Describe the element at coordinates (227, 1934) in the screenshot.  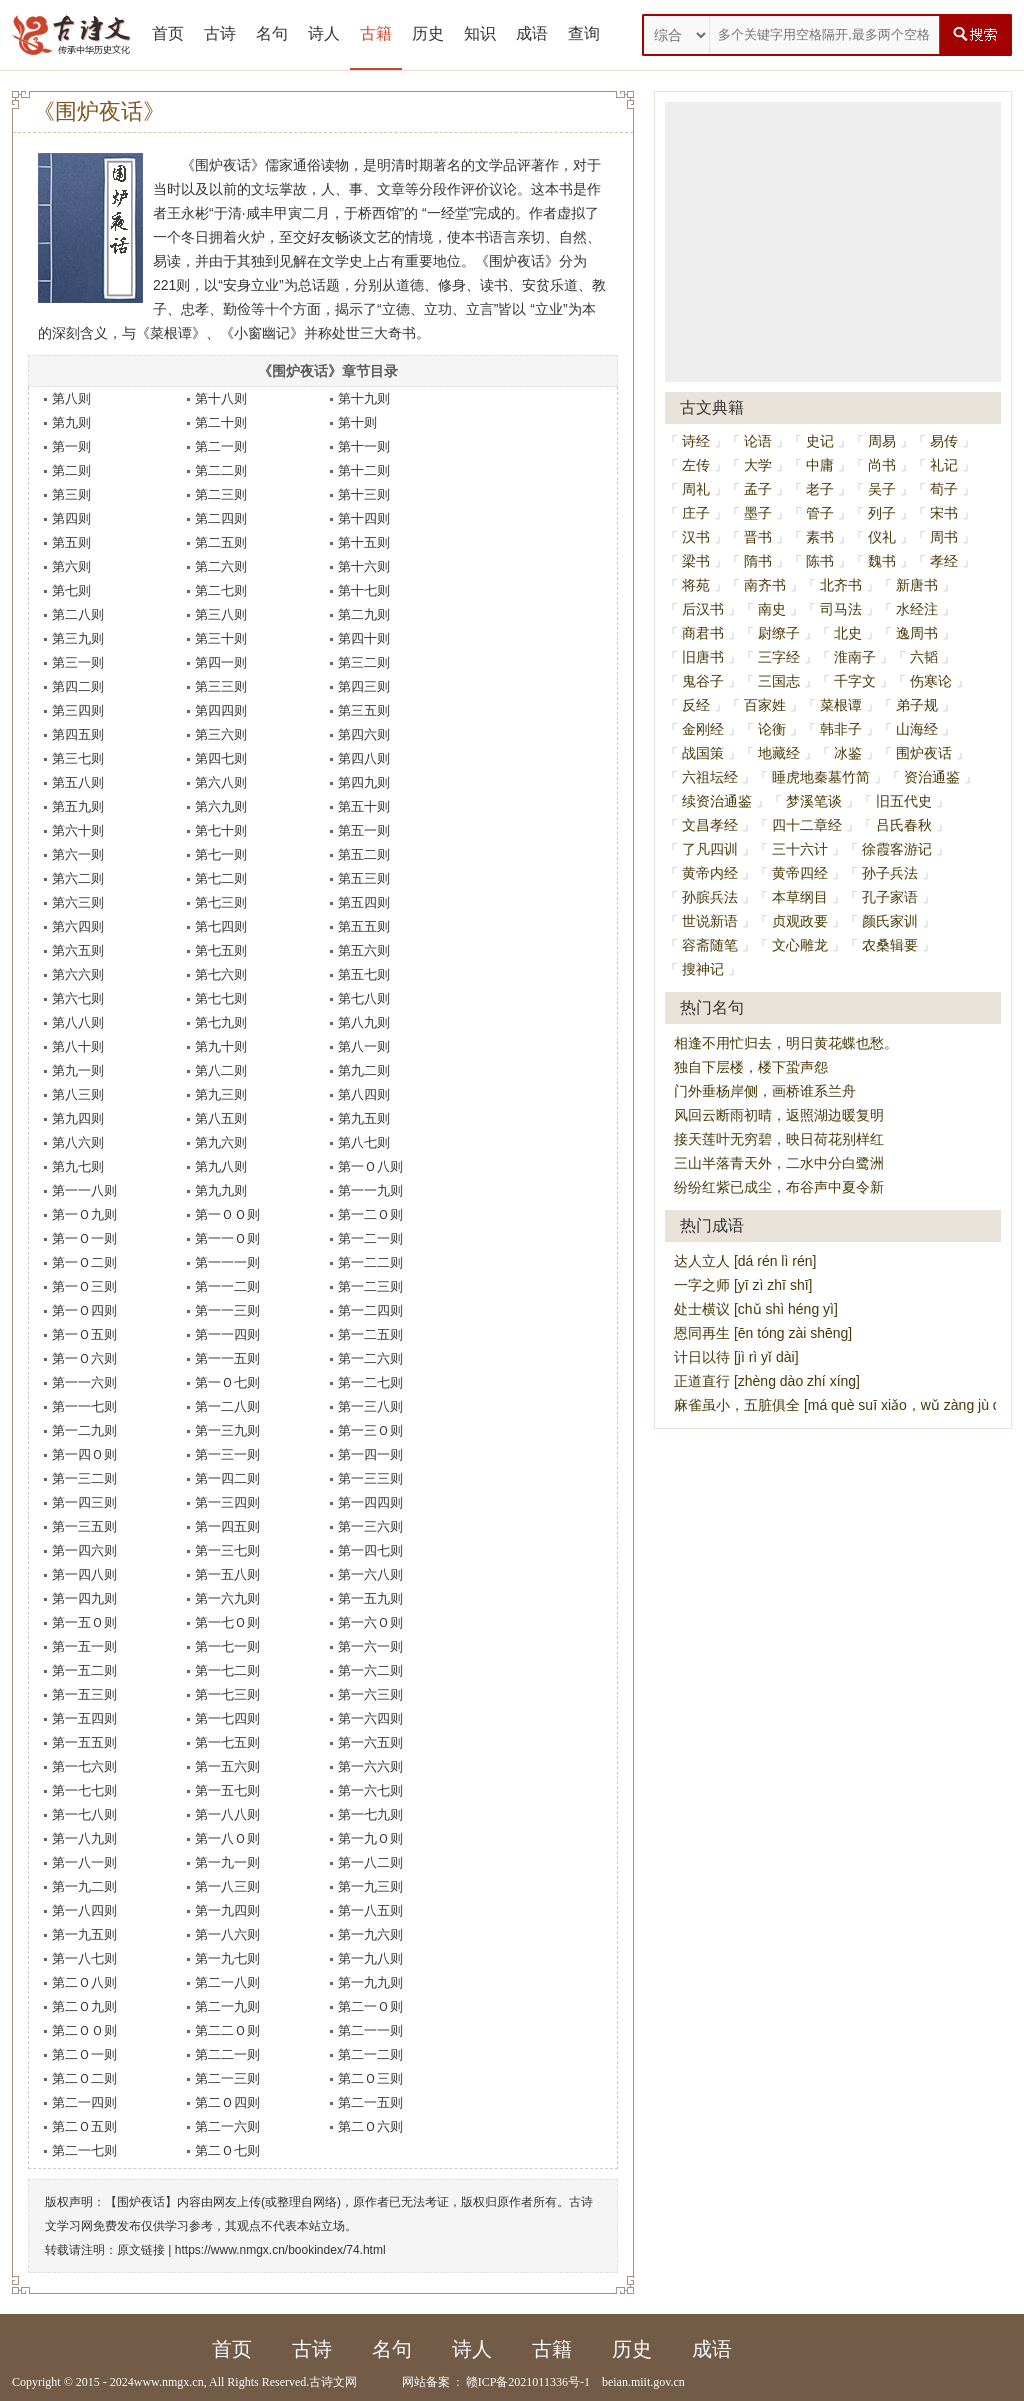
I see `第一八六则` at that location.